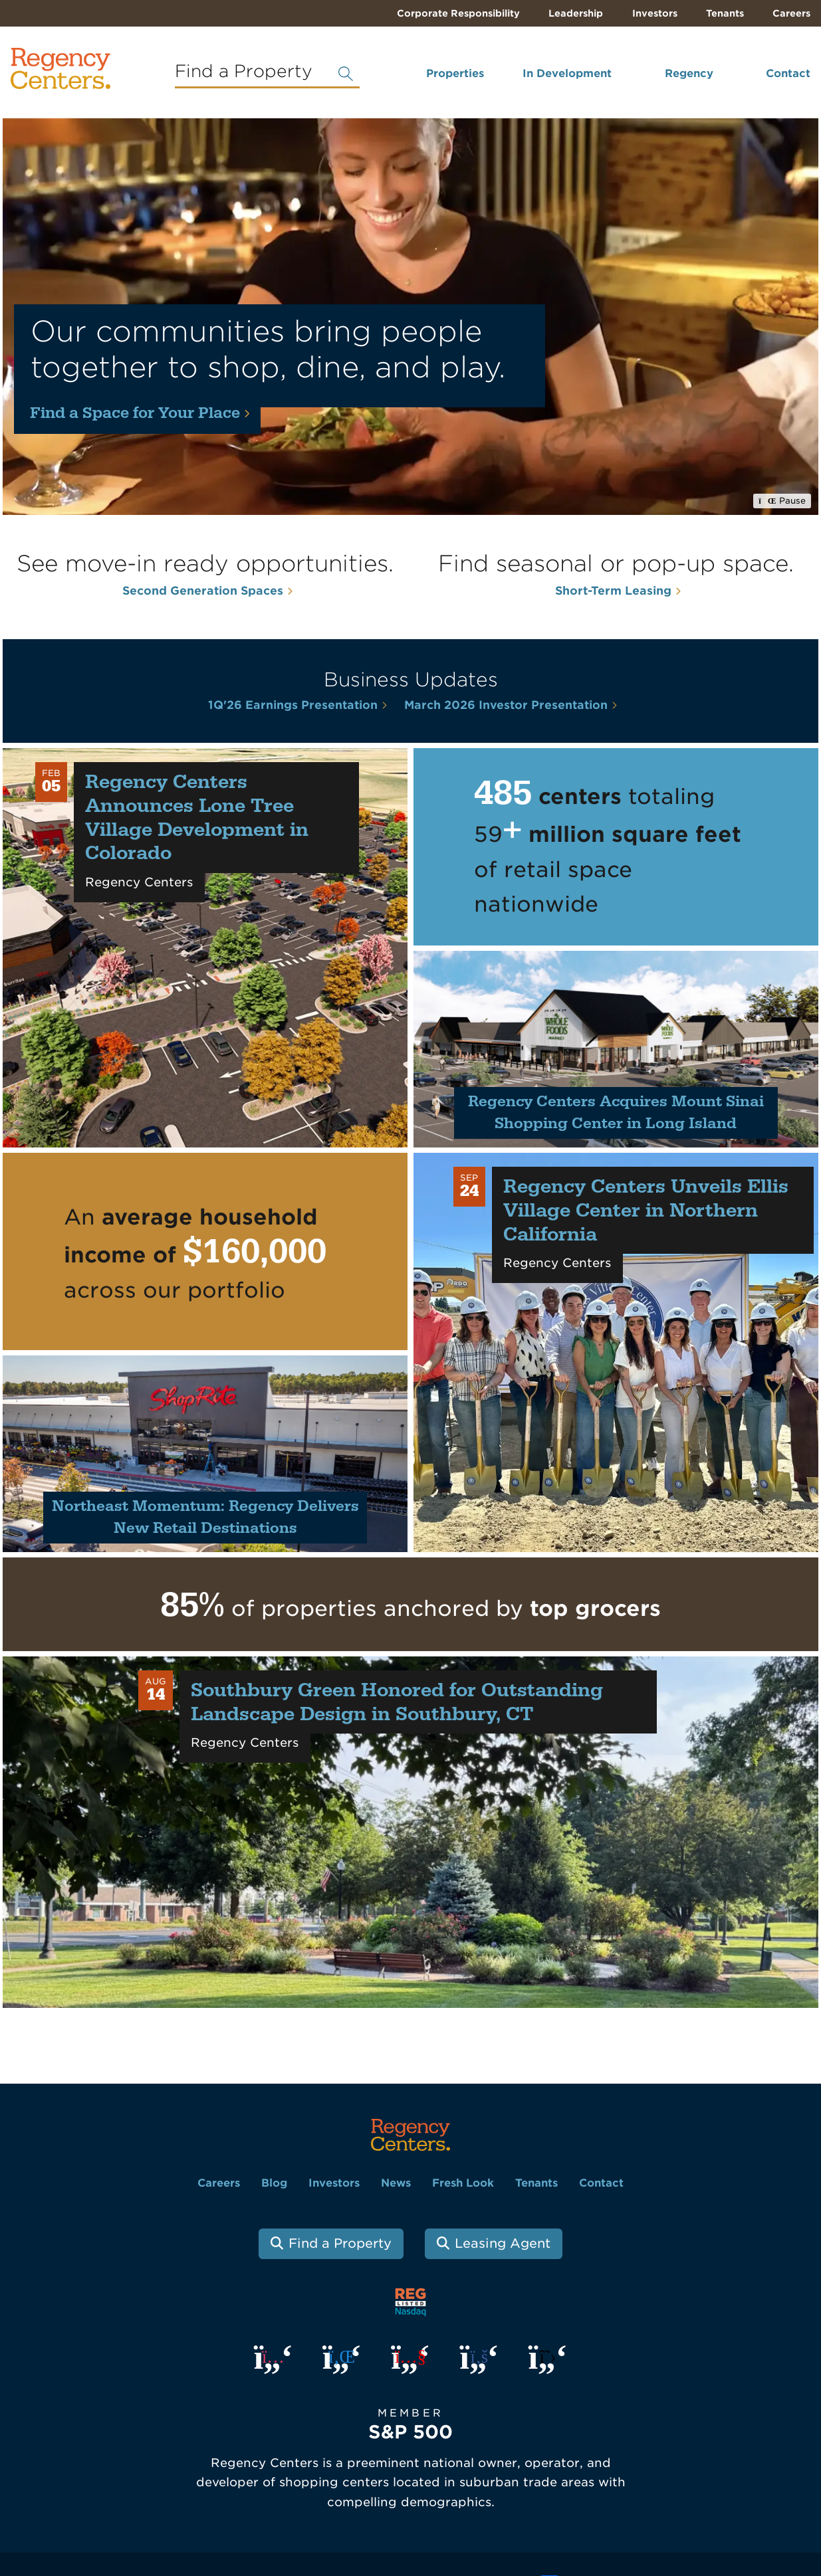  I want to click on Find a Space for Your Place, so click(135, 413).